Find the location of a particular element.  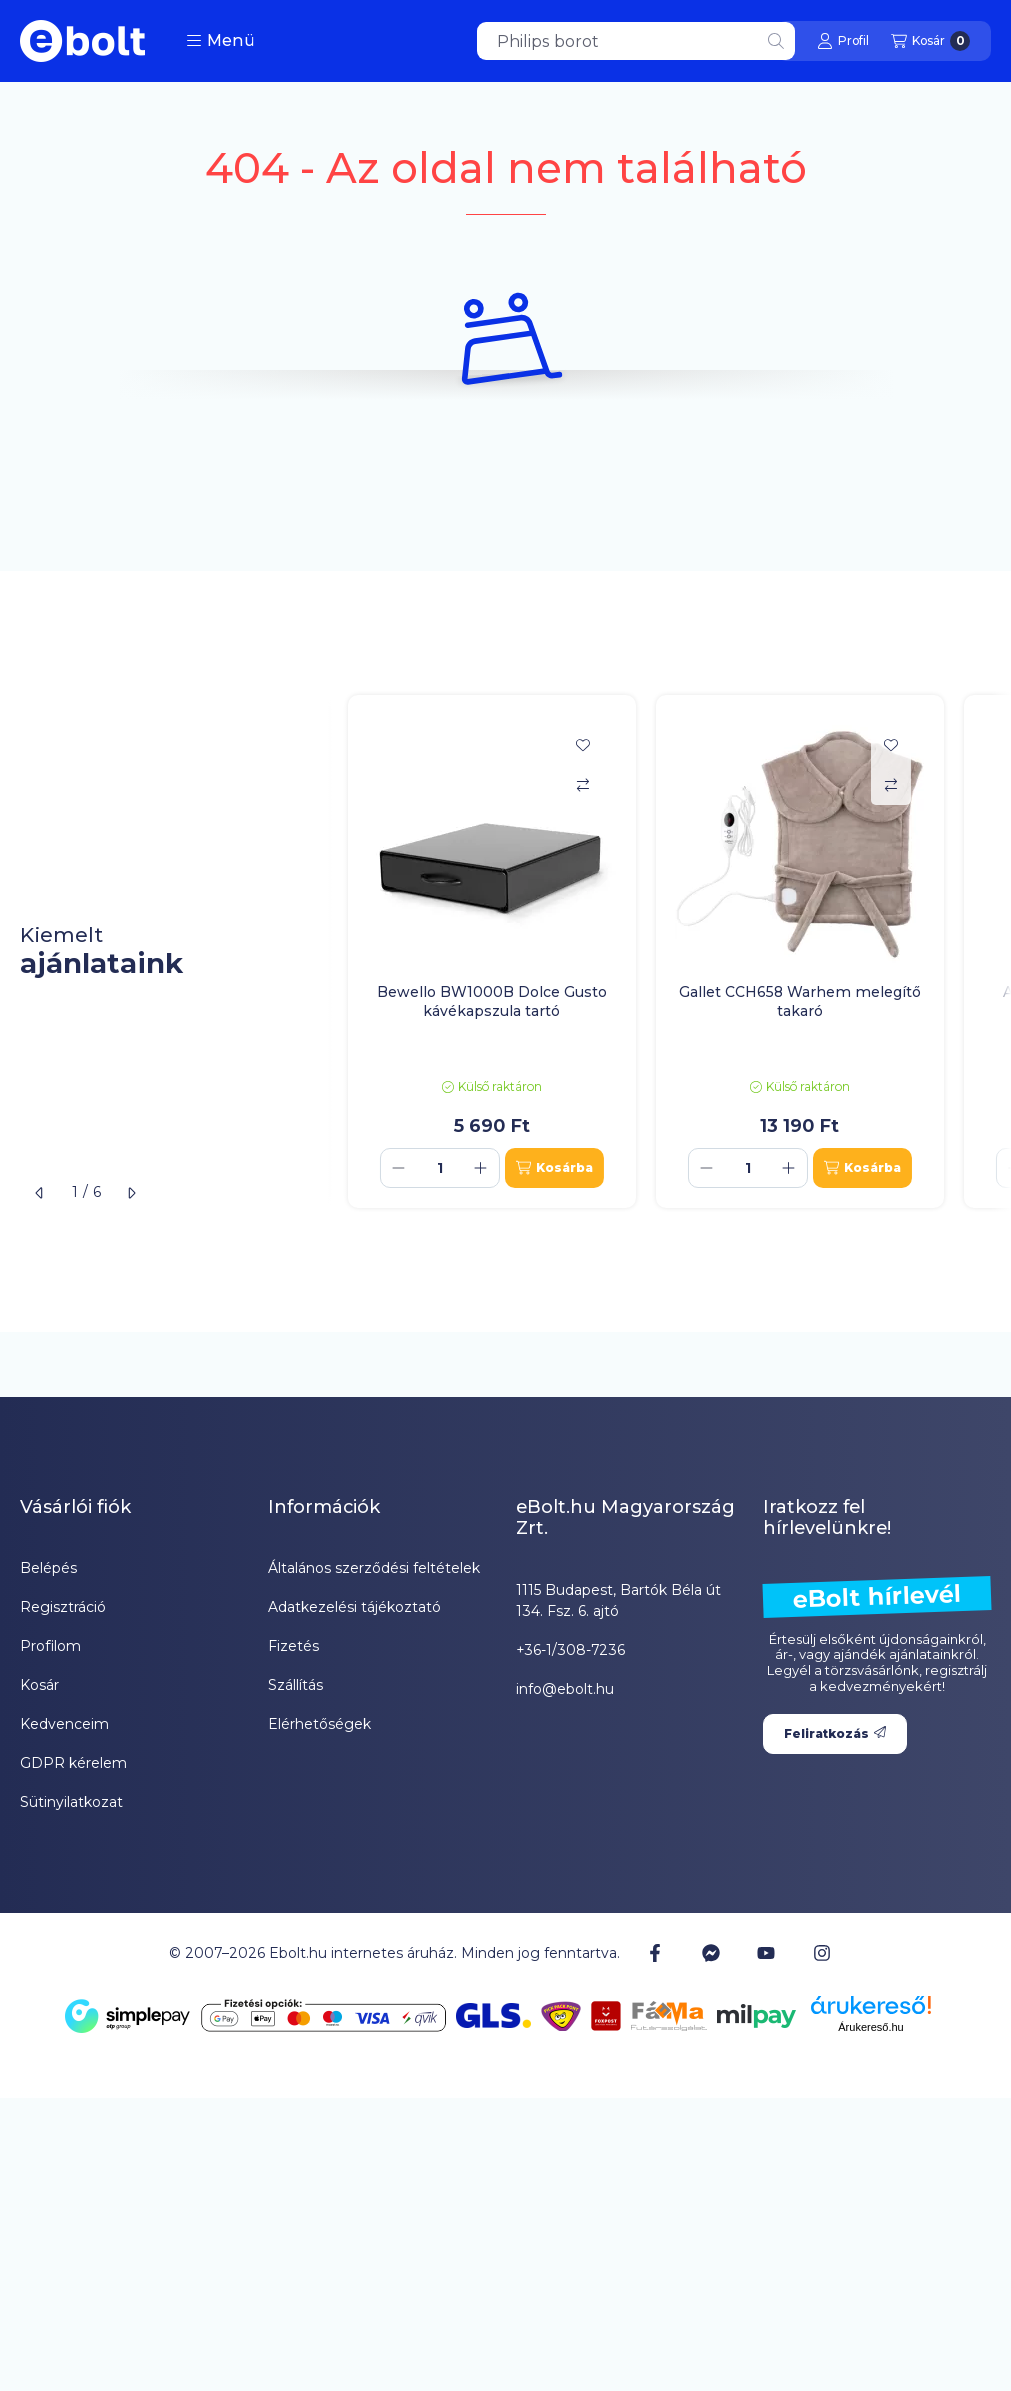

Elérhetőségek is located at coordinates (319, 1724).